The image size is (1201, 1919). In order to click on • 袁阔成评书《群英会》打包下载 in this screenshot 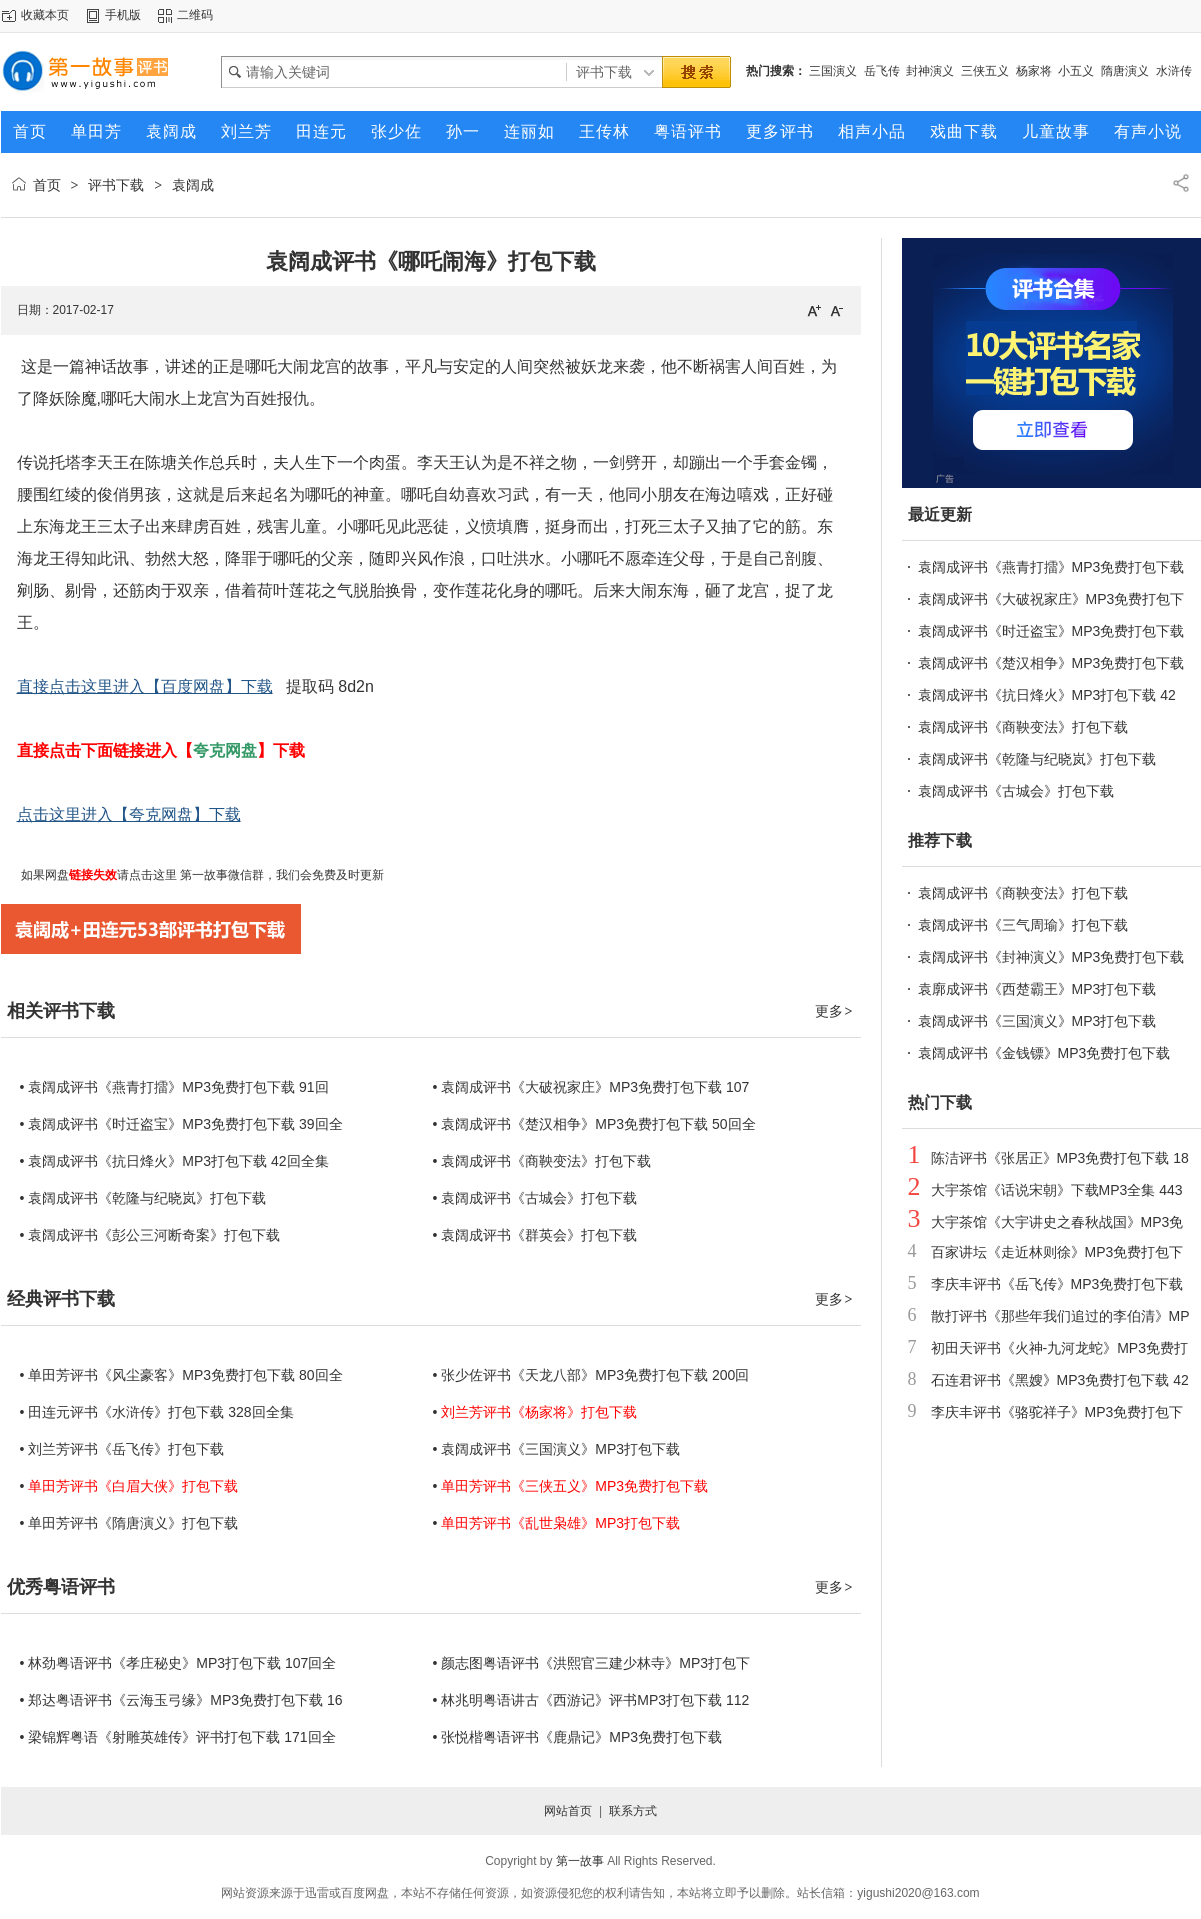, I will do `click(535, 1235)`.